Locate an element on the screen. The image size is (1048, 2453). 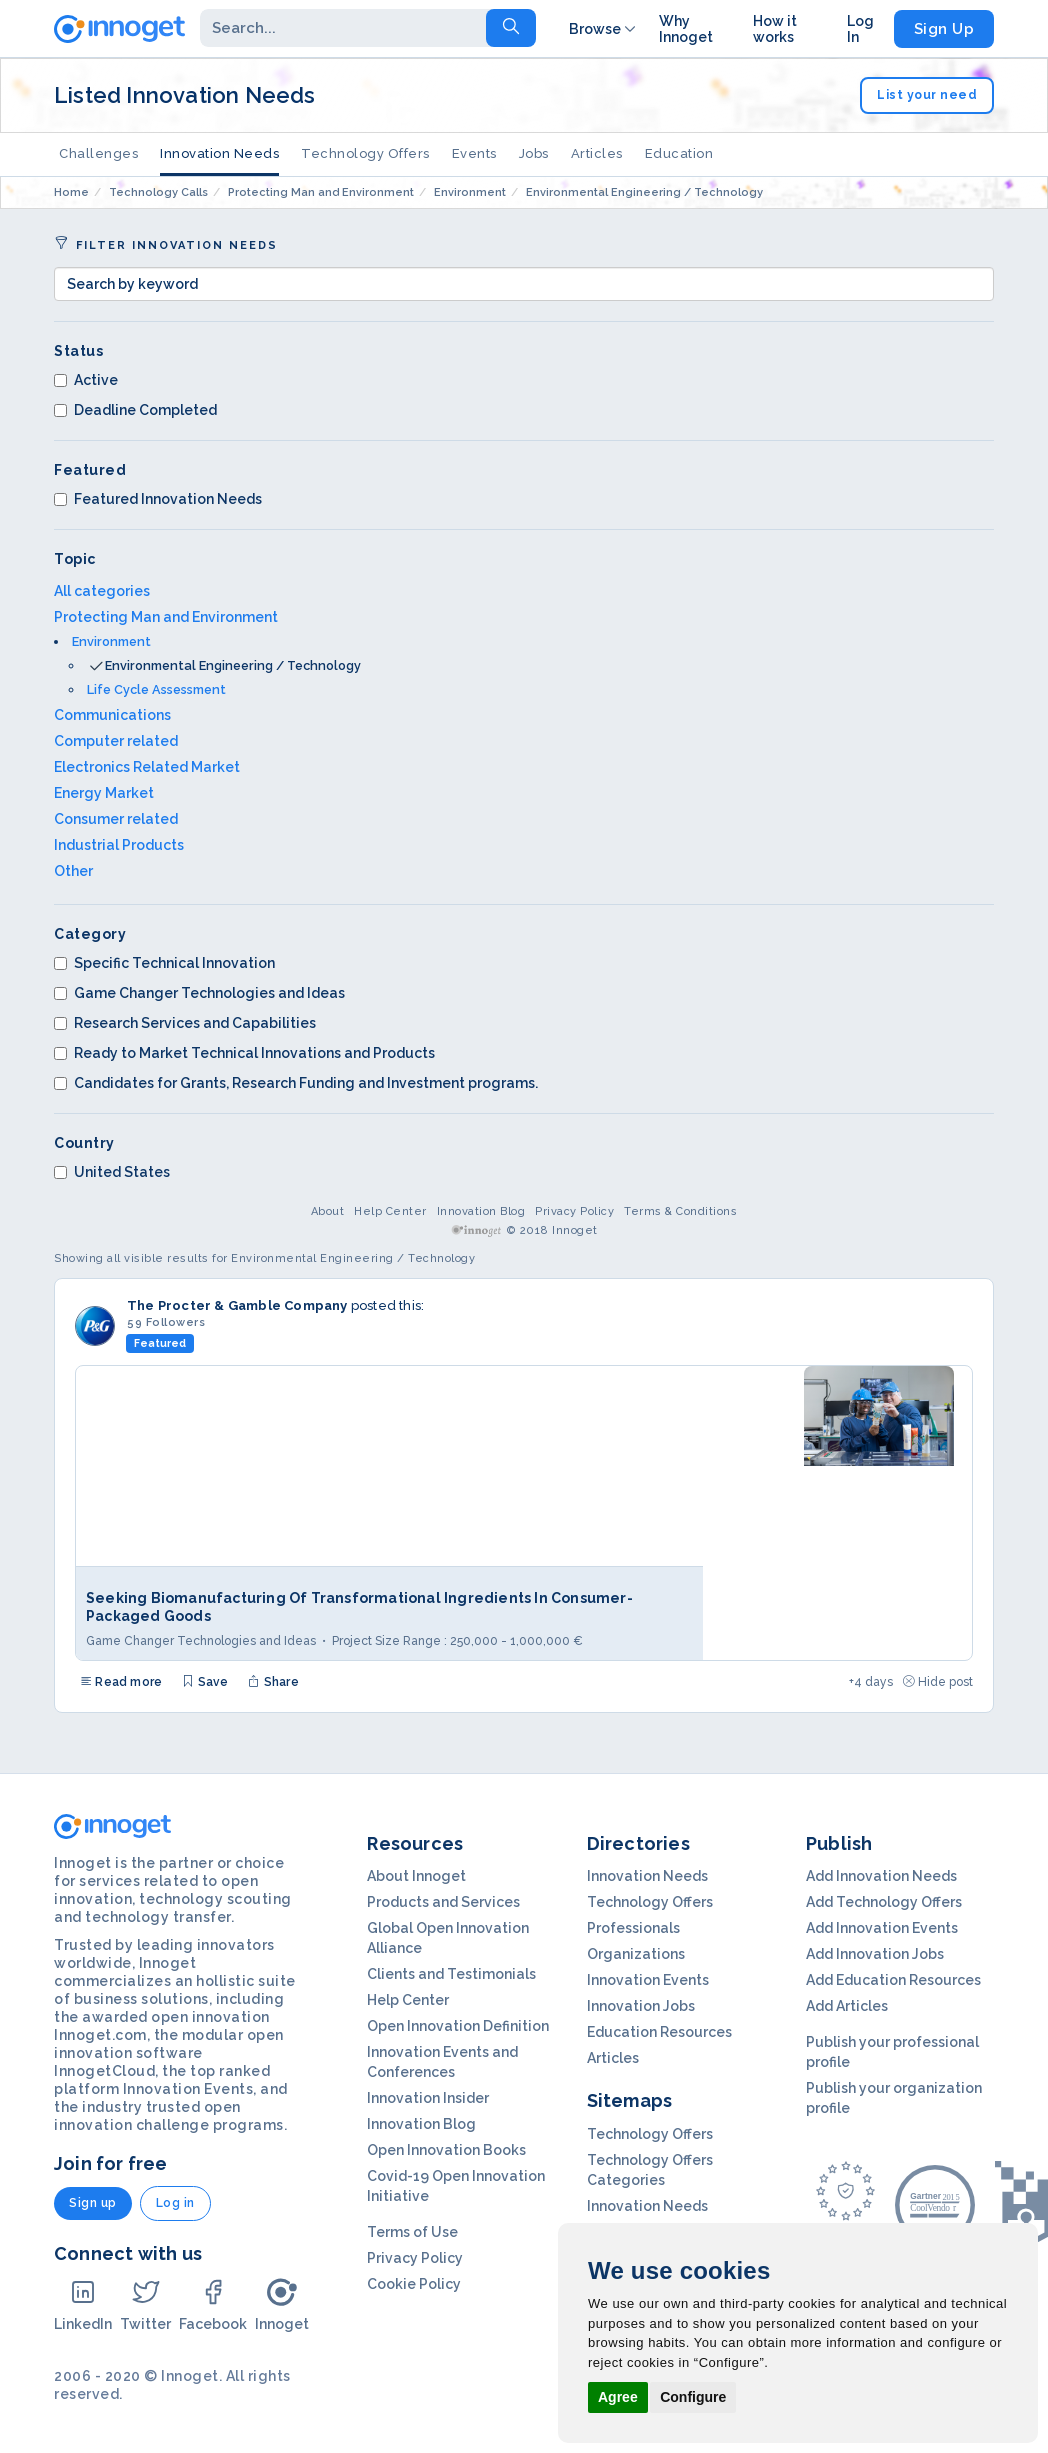
Open Innovation Books is located at coordinates (446, 2150).